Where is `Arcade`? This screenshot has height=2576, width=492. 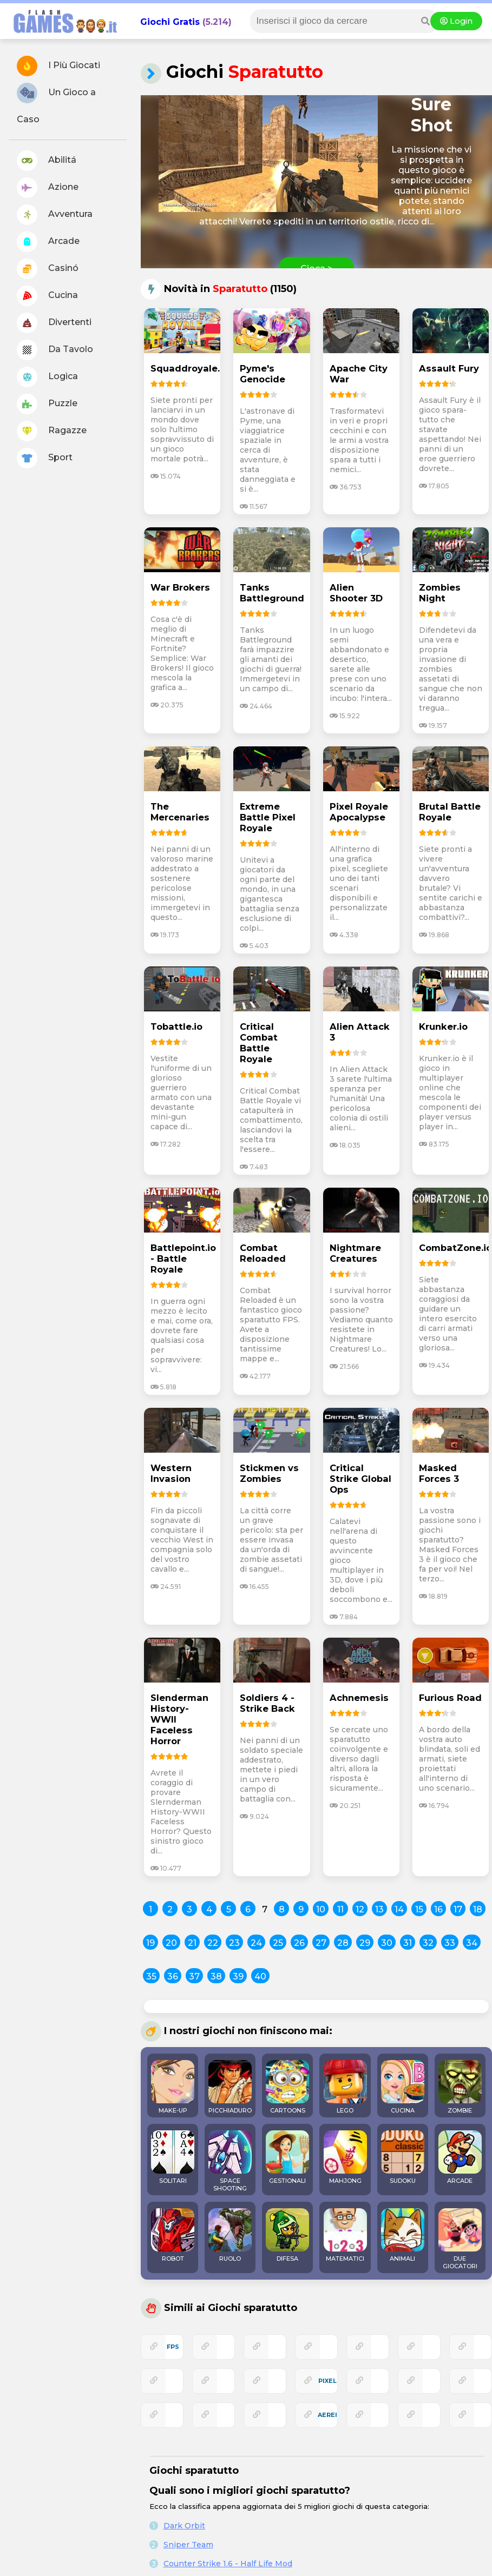
Arcade is located at coordinates (48, 241).